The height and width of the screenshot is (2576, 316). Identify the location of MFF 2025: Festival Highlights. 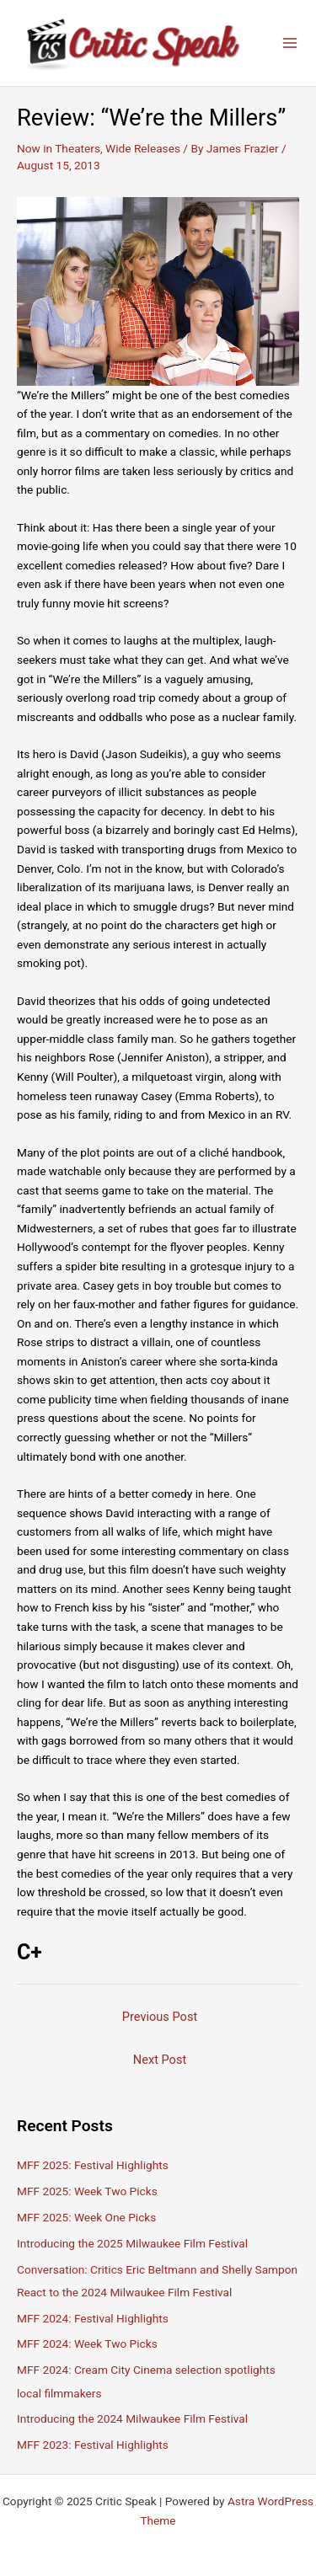
(93, 2165).